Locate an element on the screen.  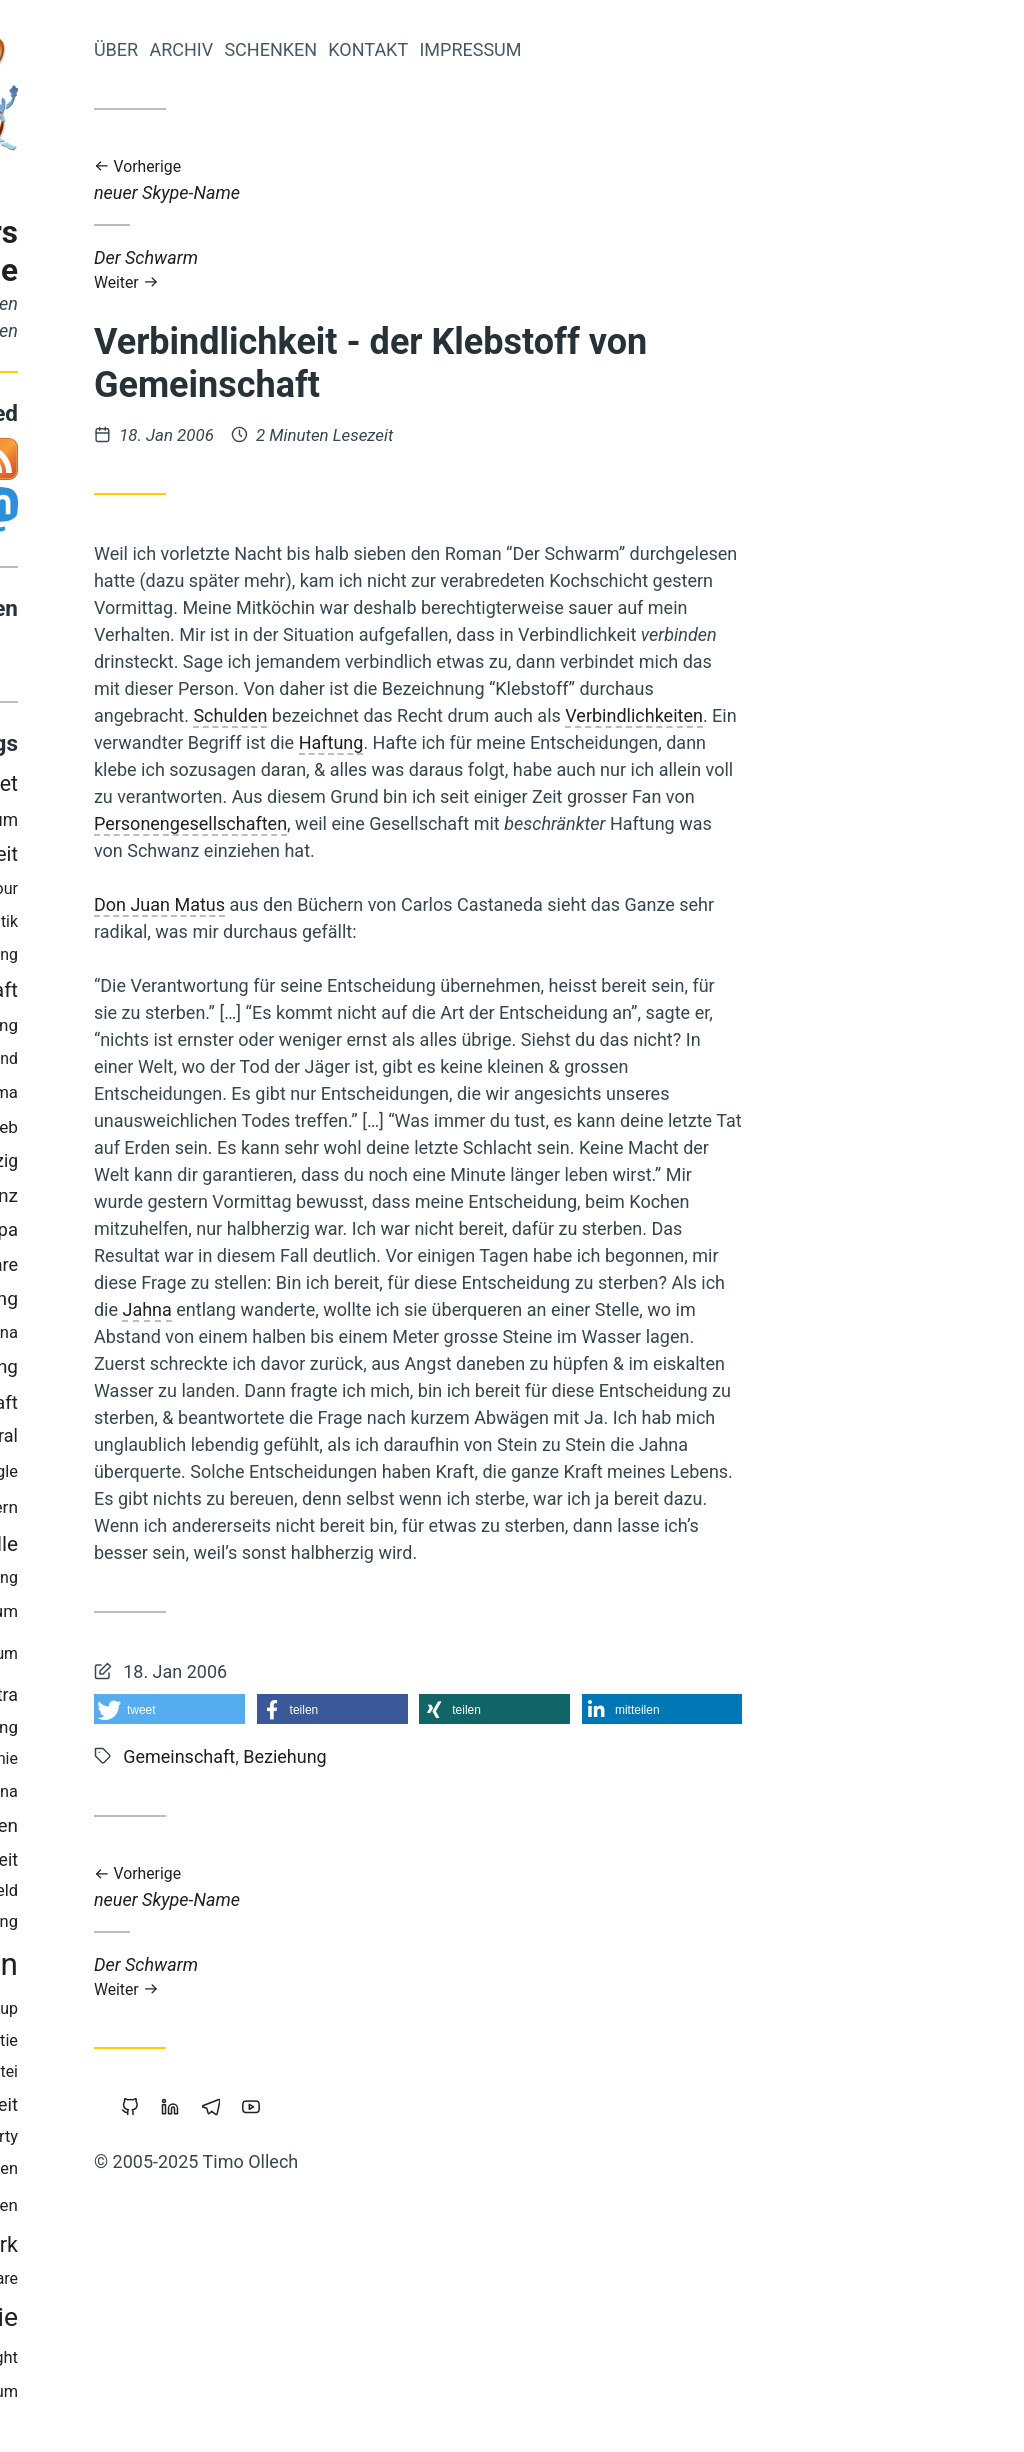
[button] is located at coordinates (431, 1709).